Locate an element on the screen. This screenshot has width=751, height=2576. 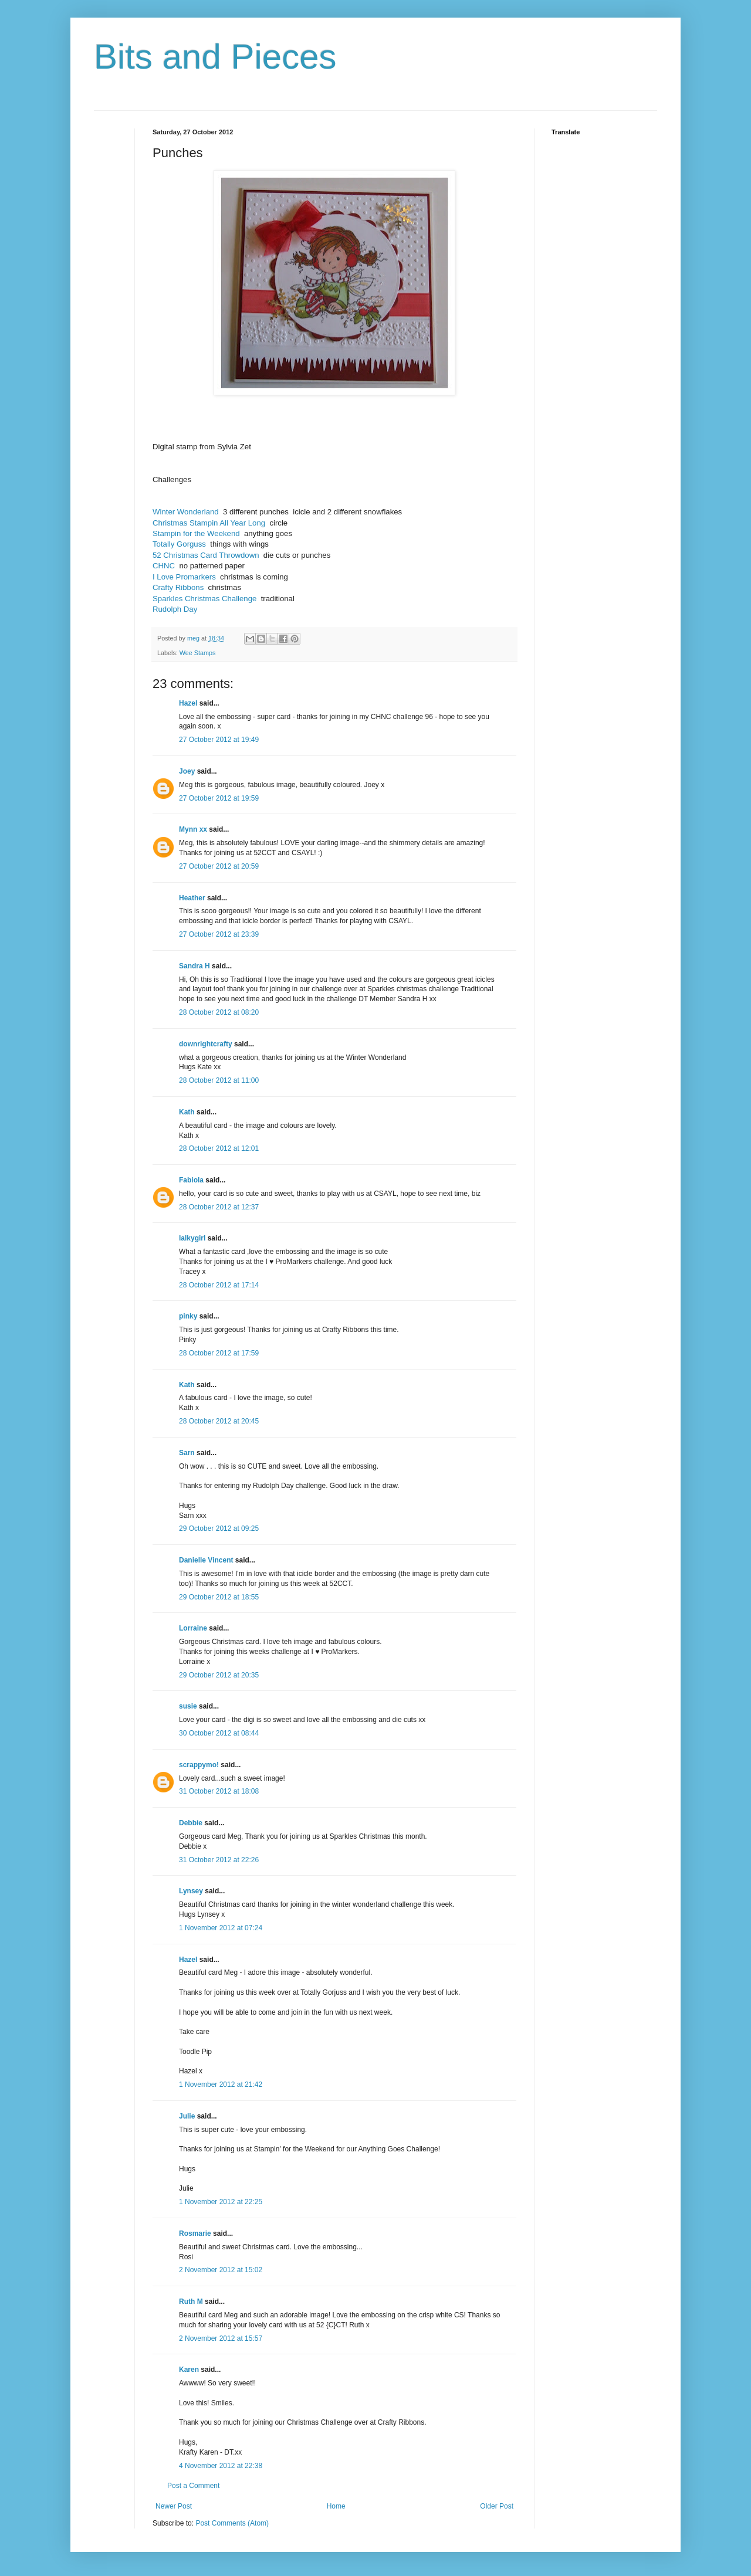
1 November 2012 at 21:42 is located at coordinates (220, 2084).